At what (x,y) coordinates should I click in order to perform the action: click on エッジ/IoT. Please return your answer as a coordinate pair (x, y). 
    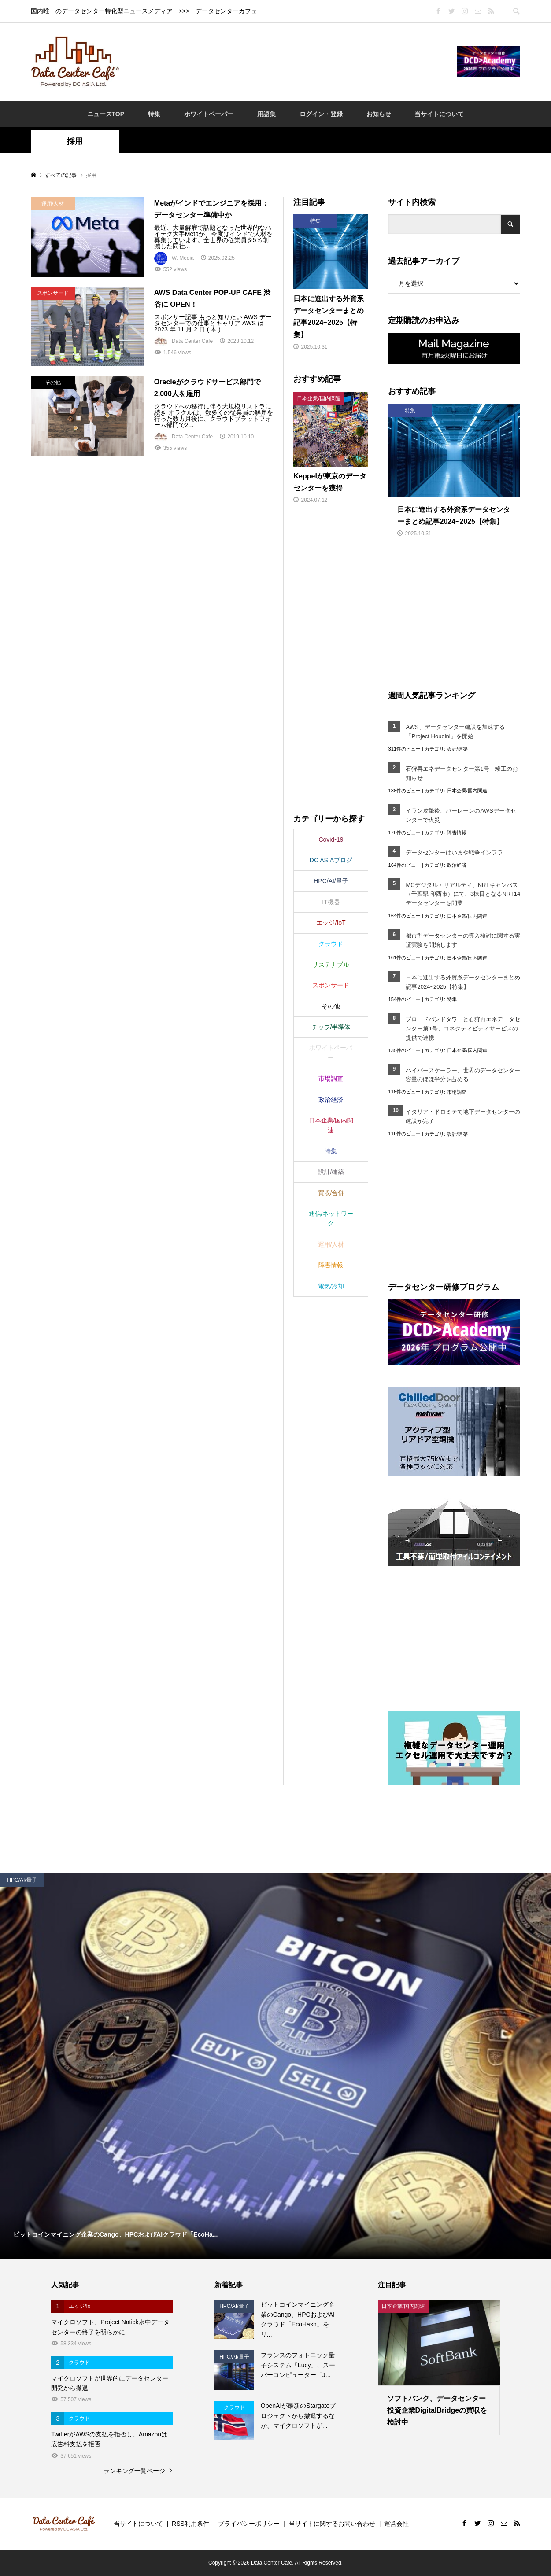
    Looking at the image, I should click on (330, 922).